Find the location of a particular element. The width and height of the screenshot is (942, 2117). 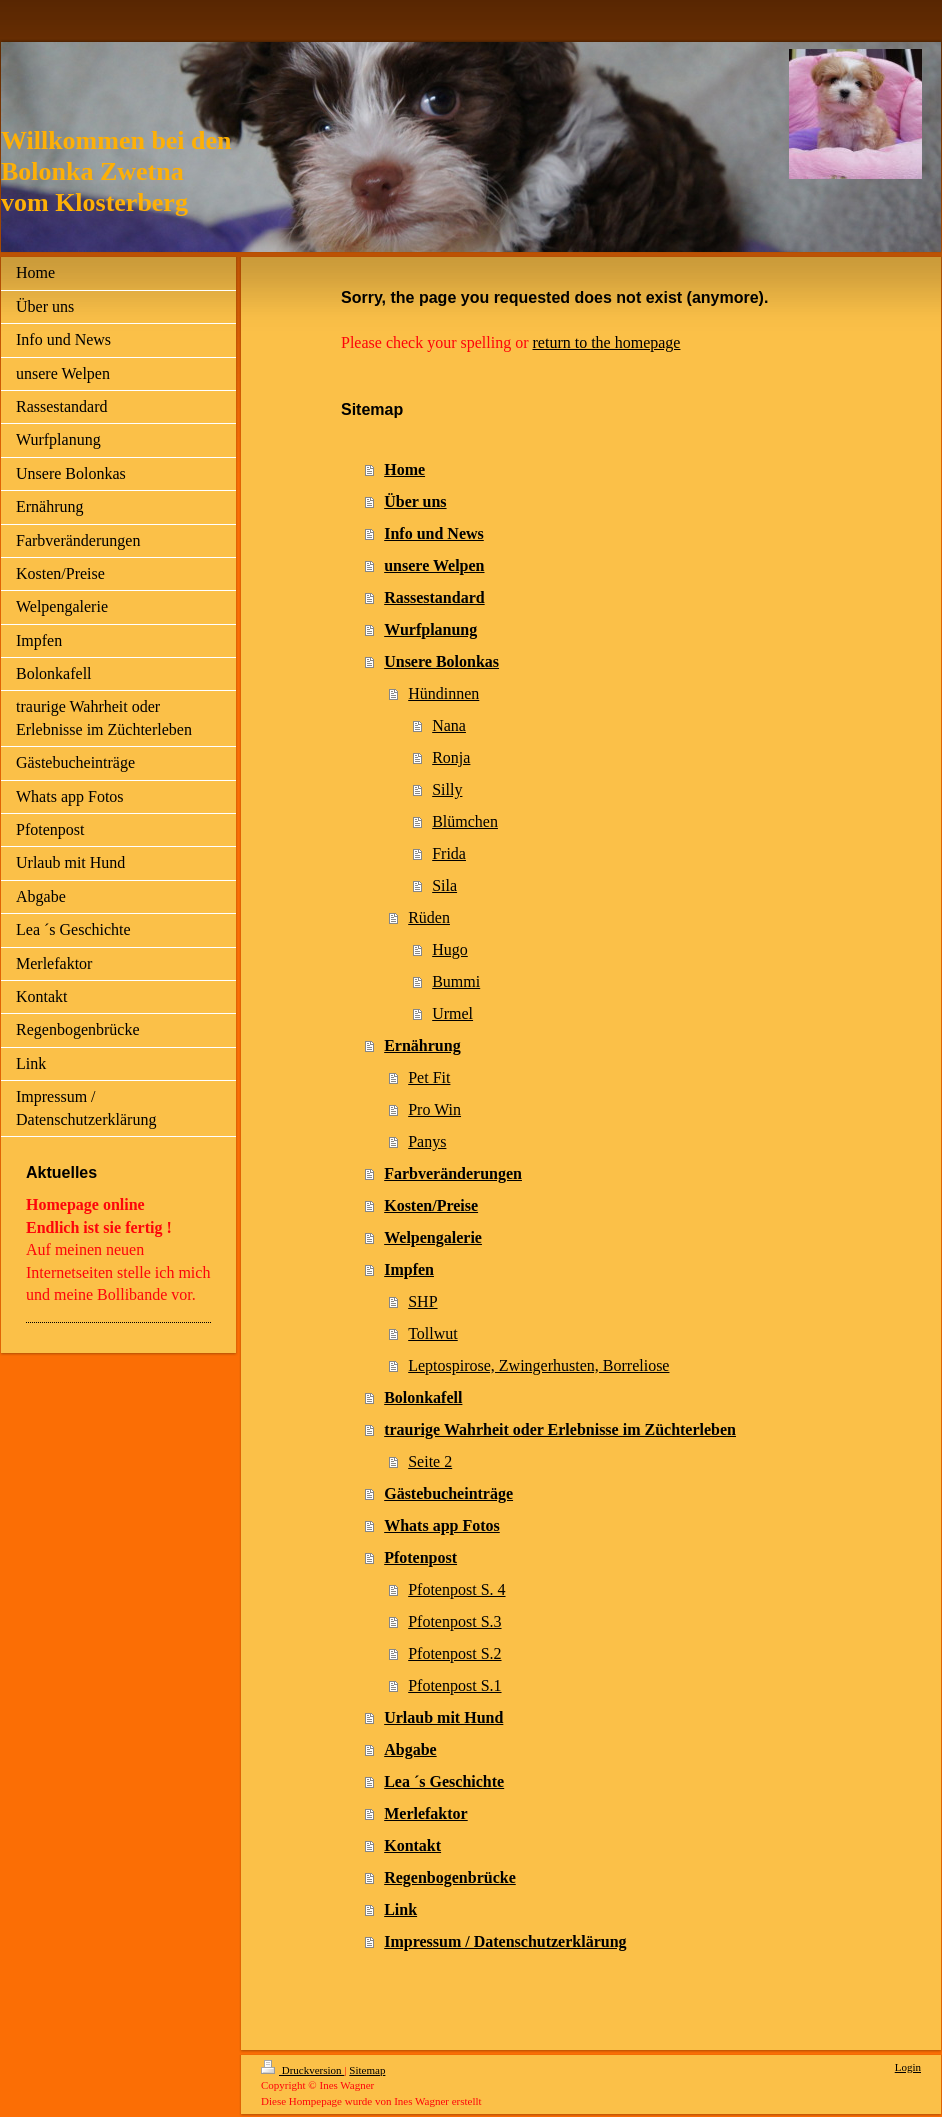

Farbveränderungen is located at coordinates (453, 1173).